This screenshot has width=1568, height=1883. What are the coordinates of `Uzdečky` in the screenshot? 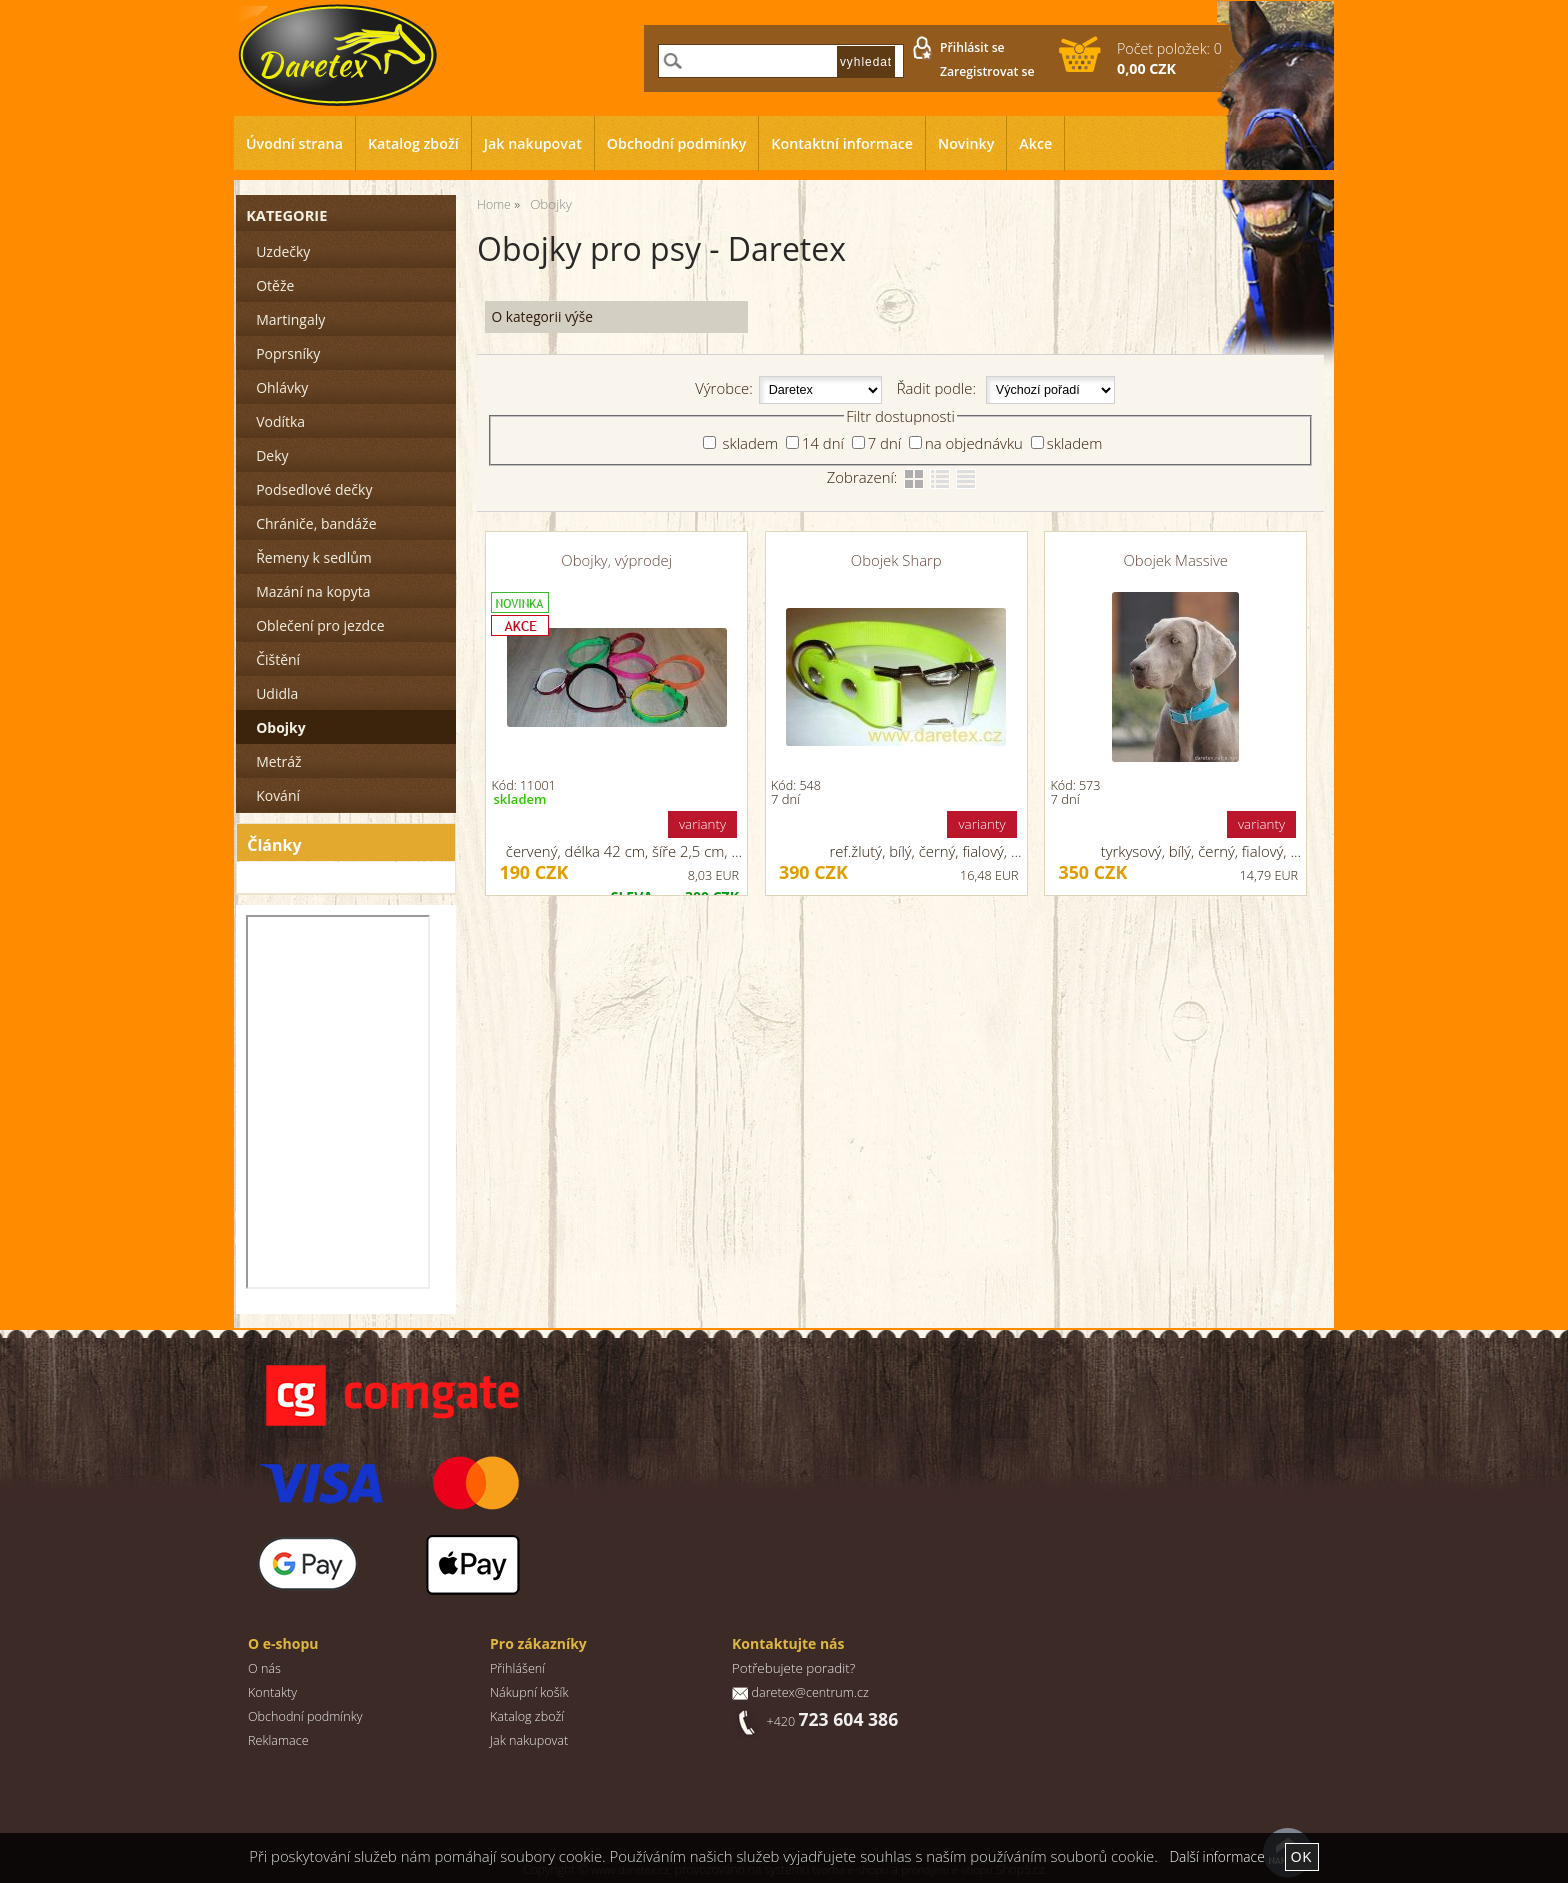 It's located at (283, 251).